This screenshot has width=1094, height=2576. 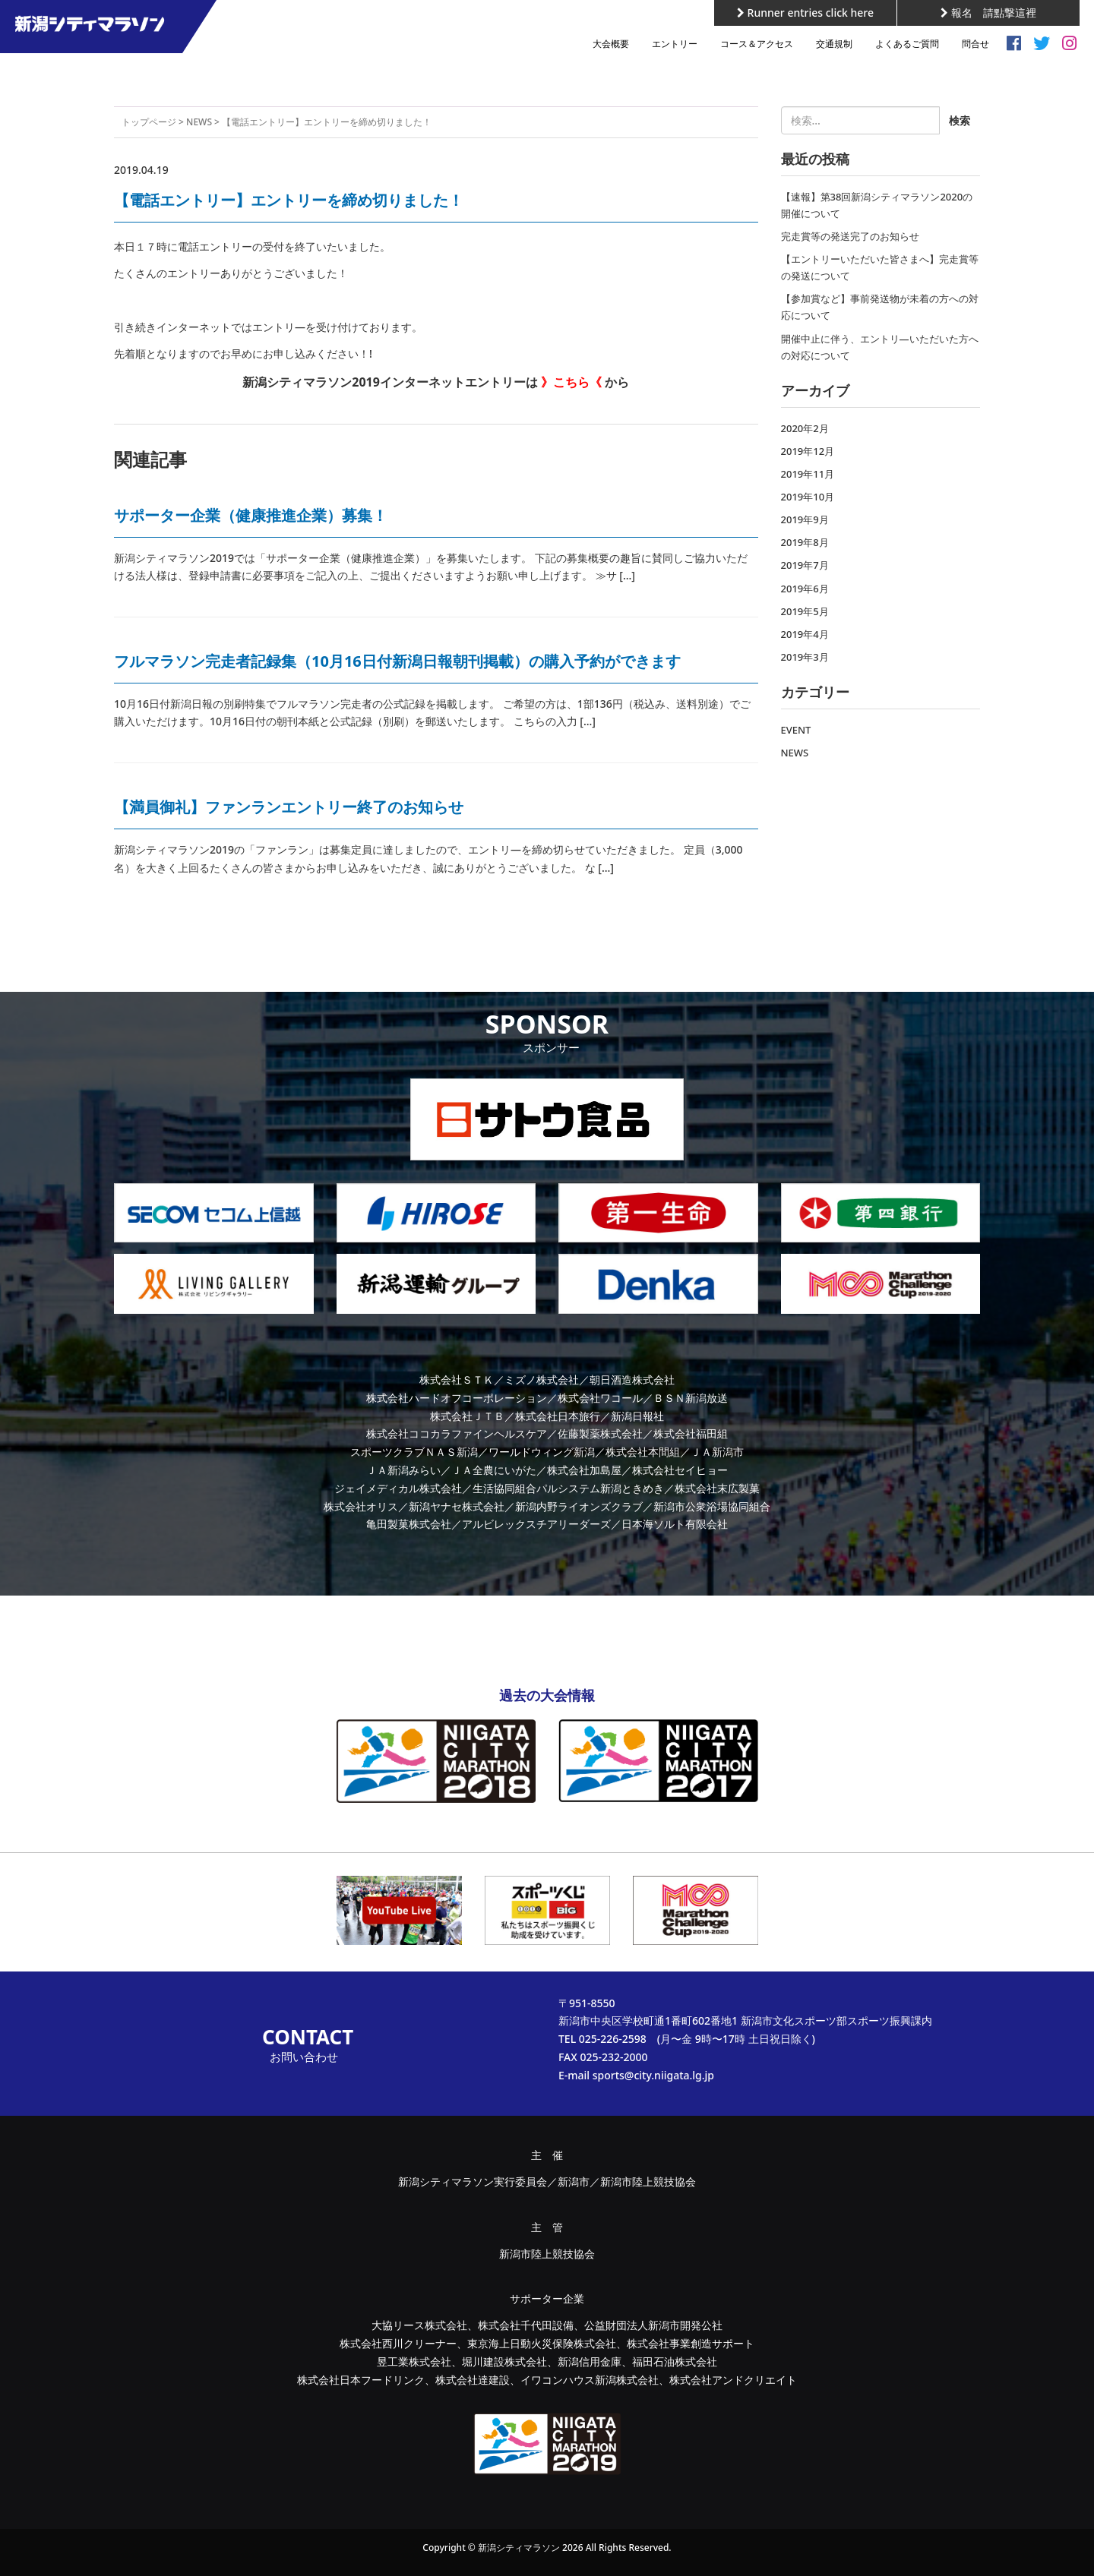 I want to click on 2019年10月, so click(x=808, y=497).